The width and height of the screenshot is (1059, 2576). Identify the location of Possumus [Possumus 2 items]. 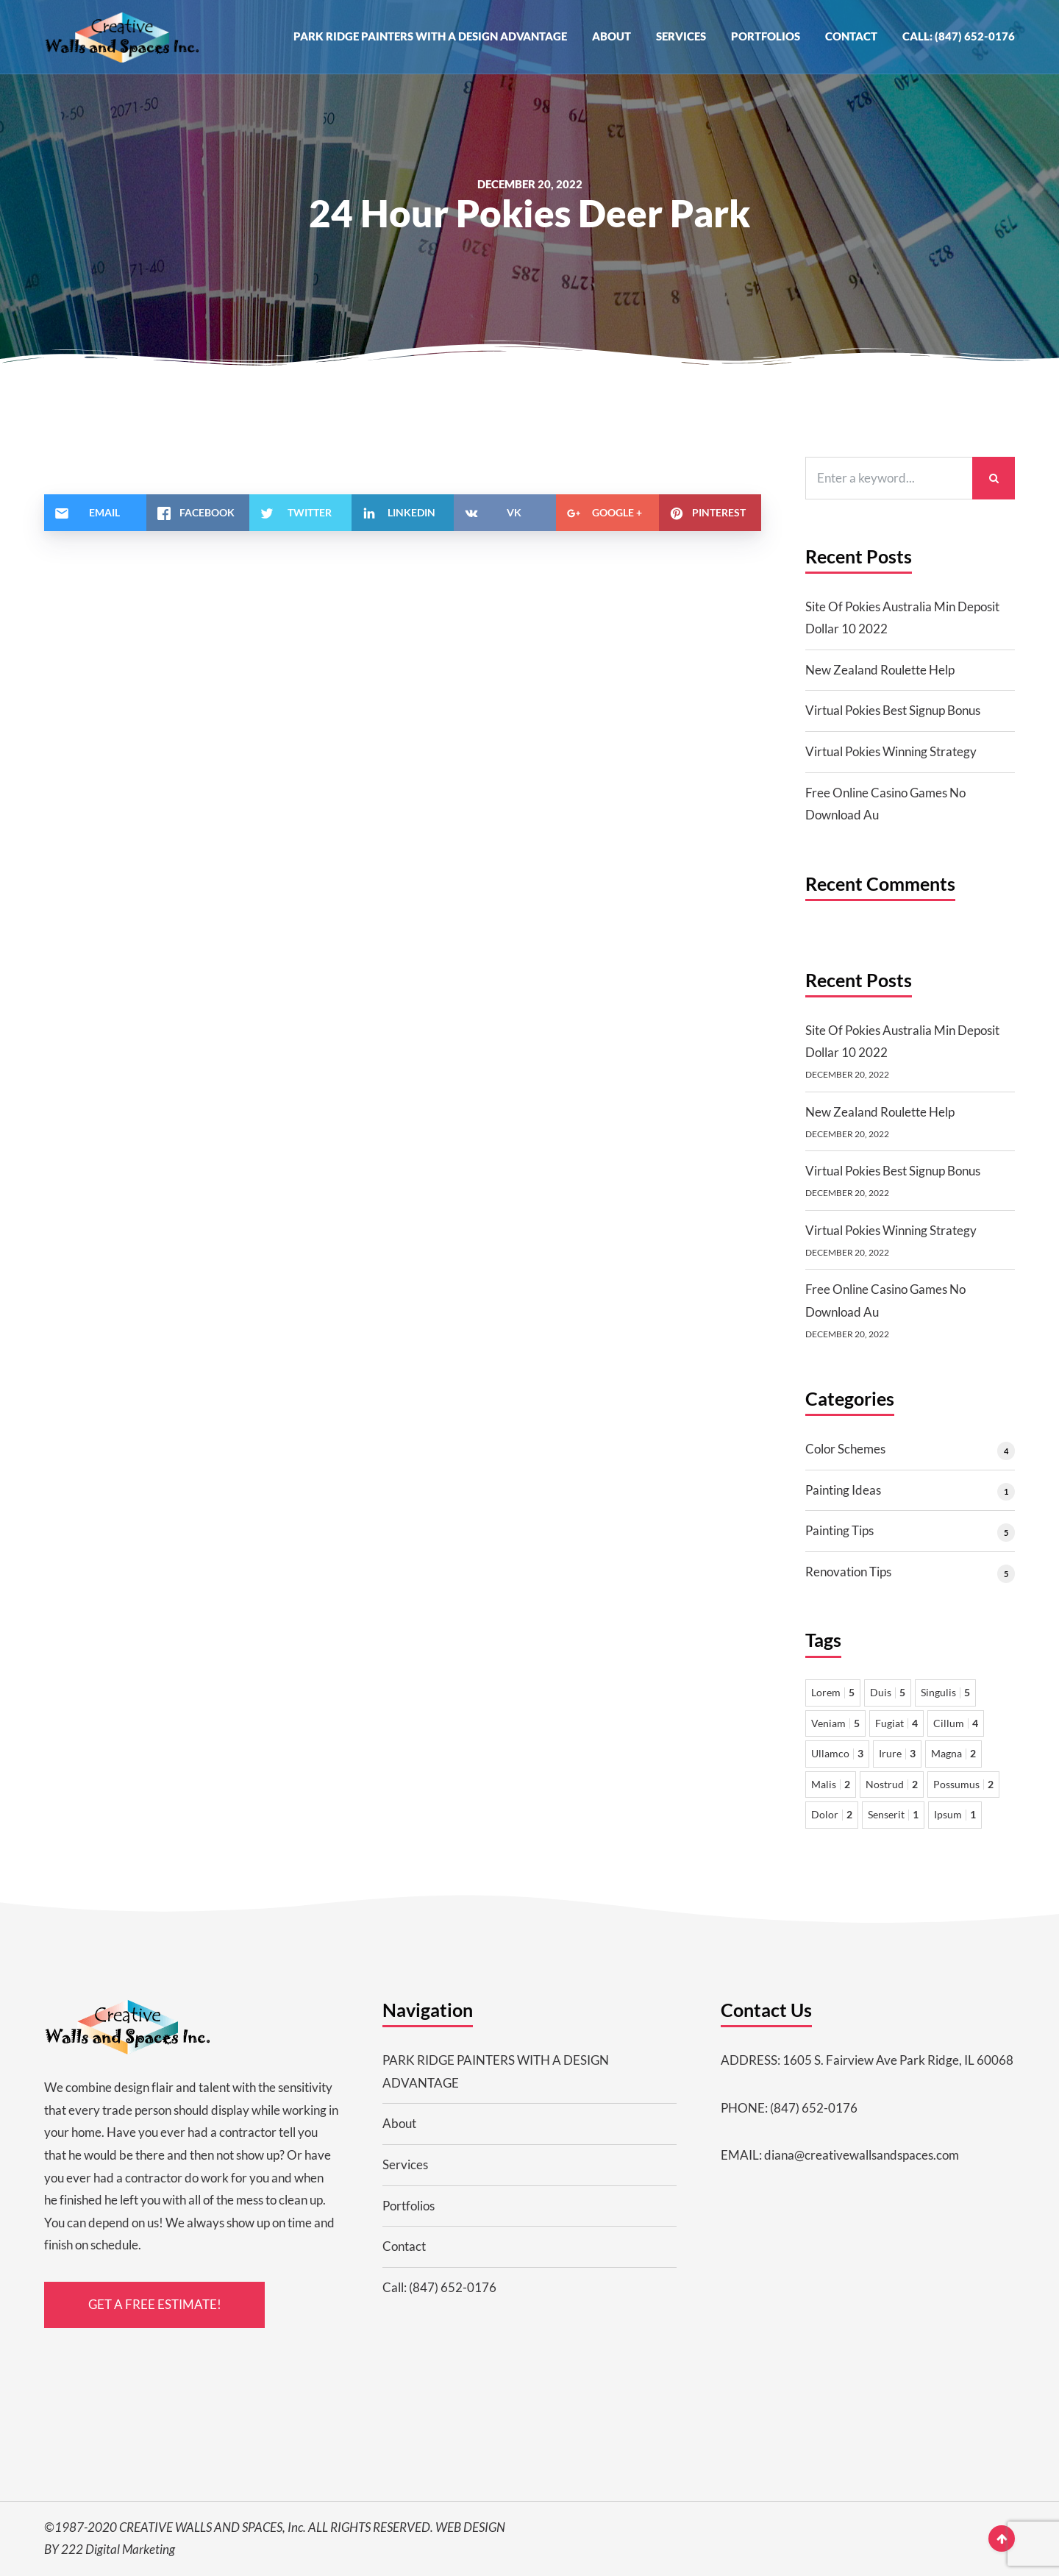
(963, 1784).